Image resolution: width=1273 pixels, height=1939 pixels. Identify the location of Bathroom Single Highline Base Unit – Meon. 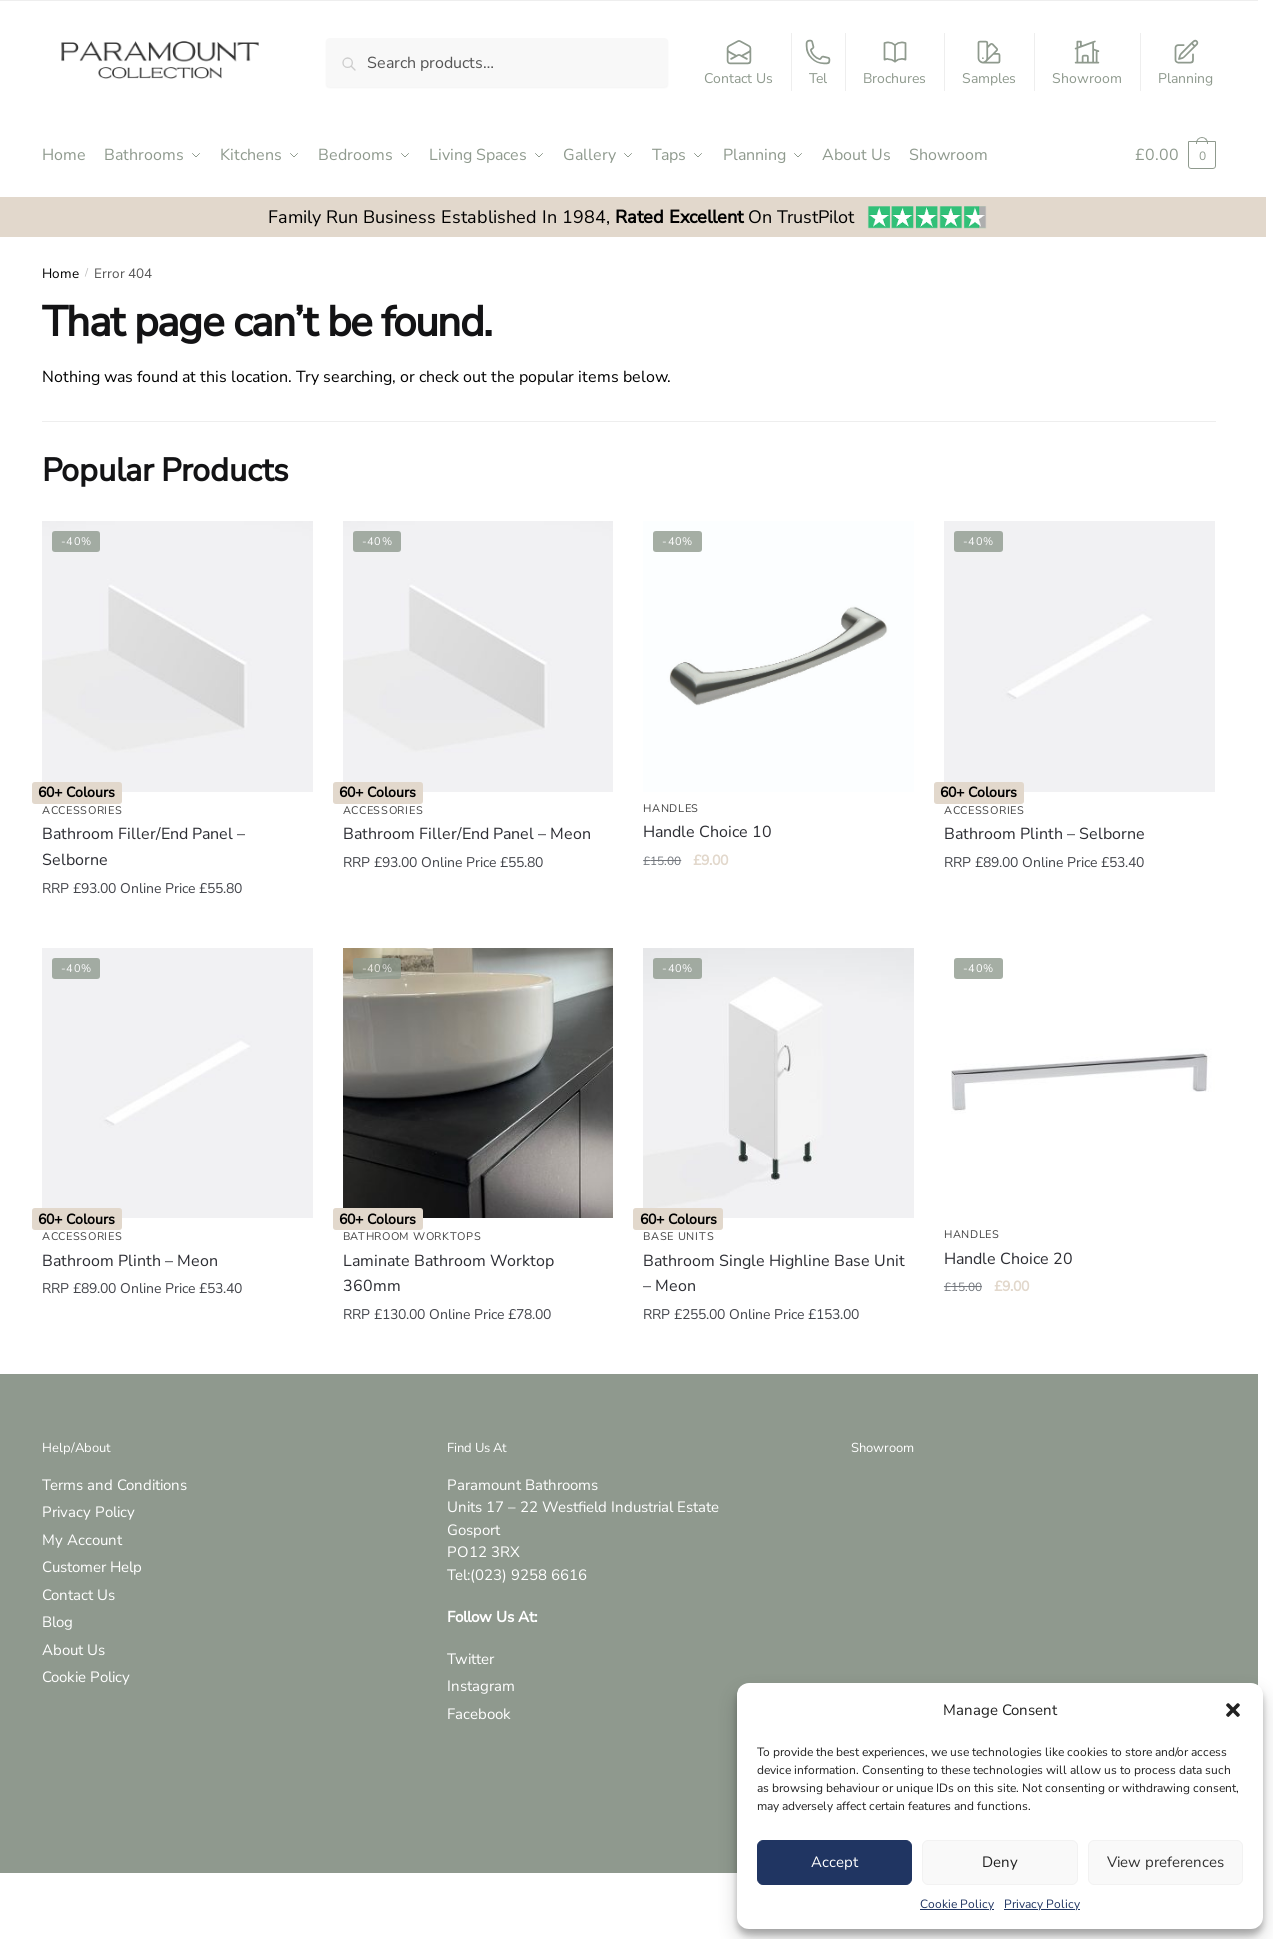
(774, 1274).